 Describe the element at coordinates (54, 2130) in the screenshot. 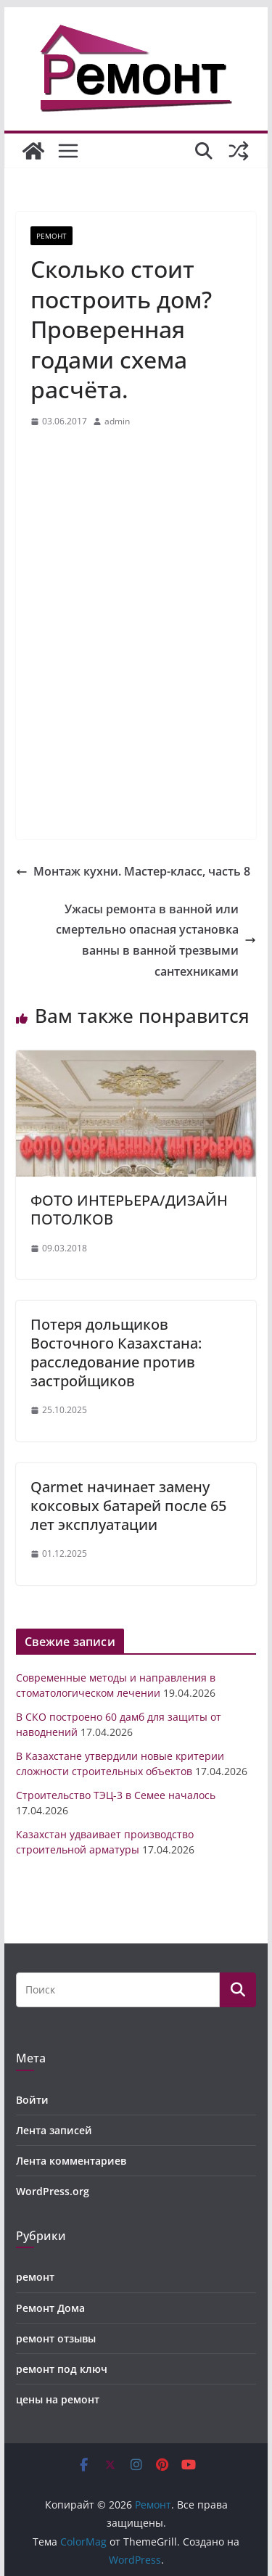

I see `Лента записей` at that location.